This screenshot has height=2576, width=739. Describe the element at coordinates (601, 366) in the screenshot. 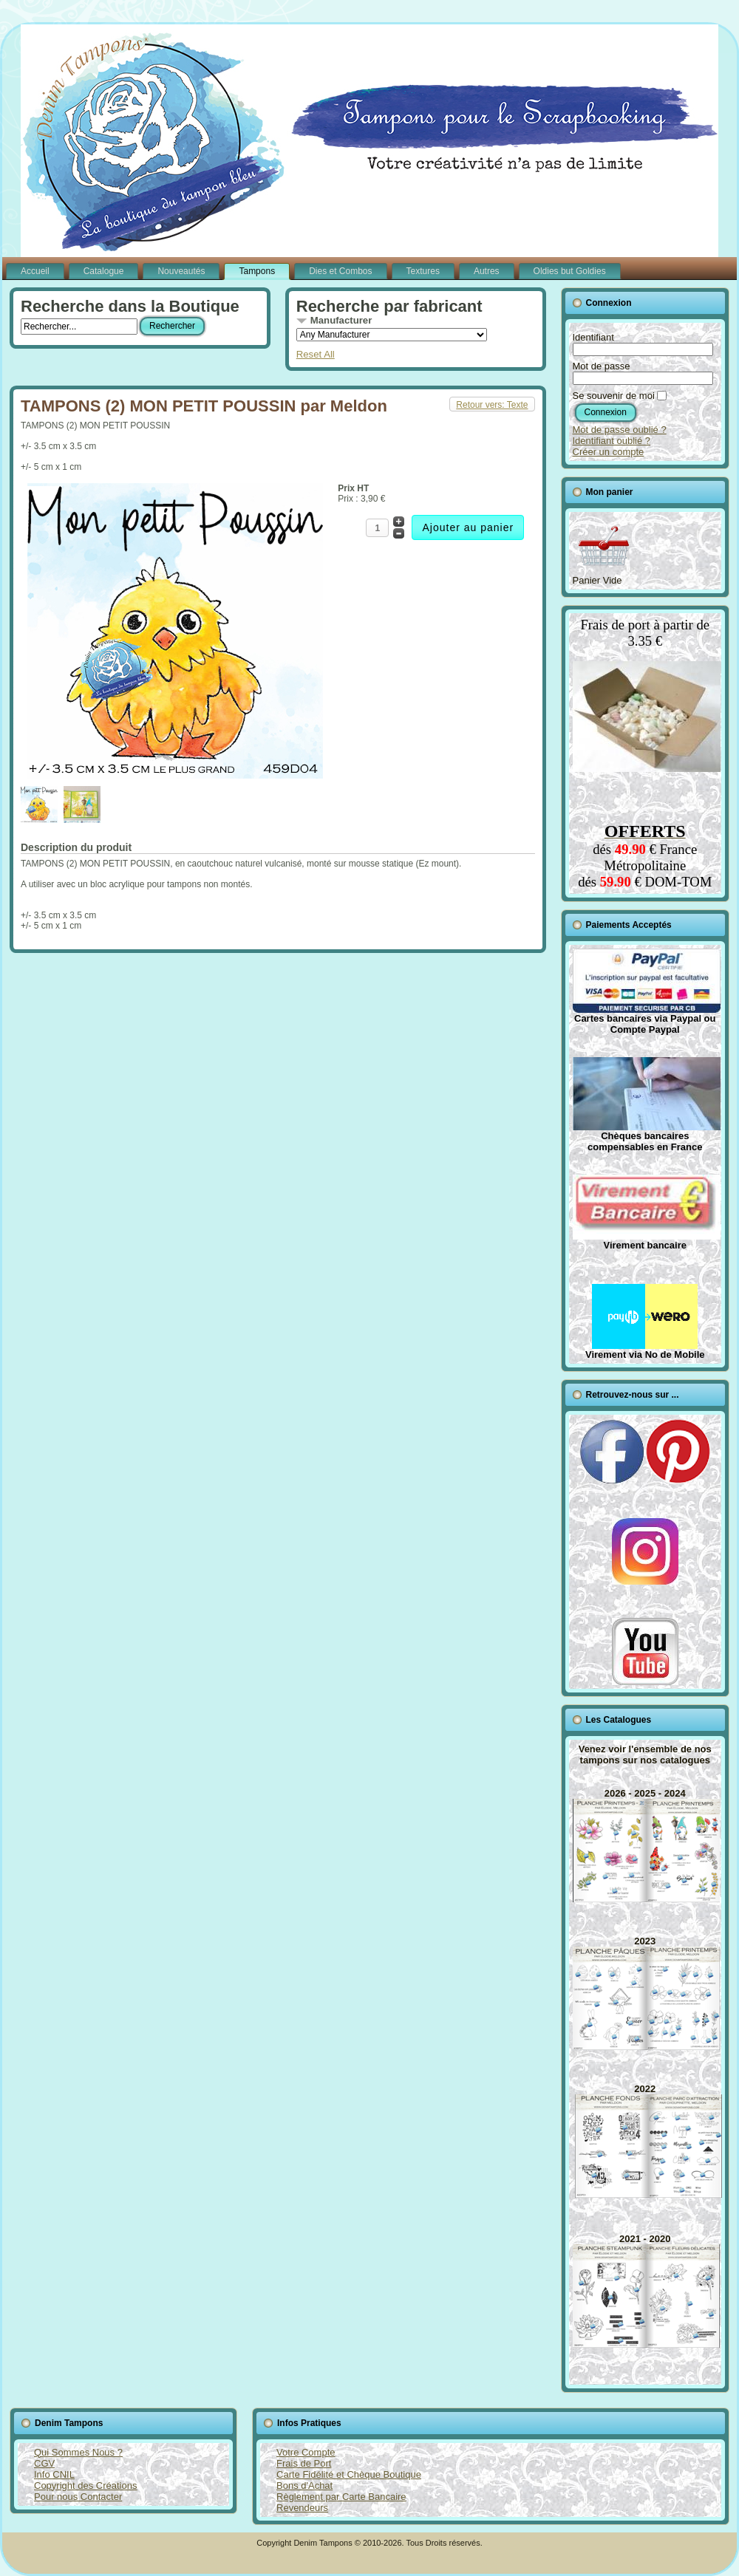

I see `Mot de passe` at that location.